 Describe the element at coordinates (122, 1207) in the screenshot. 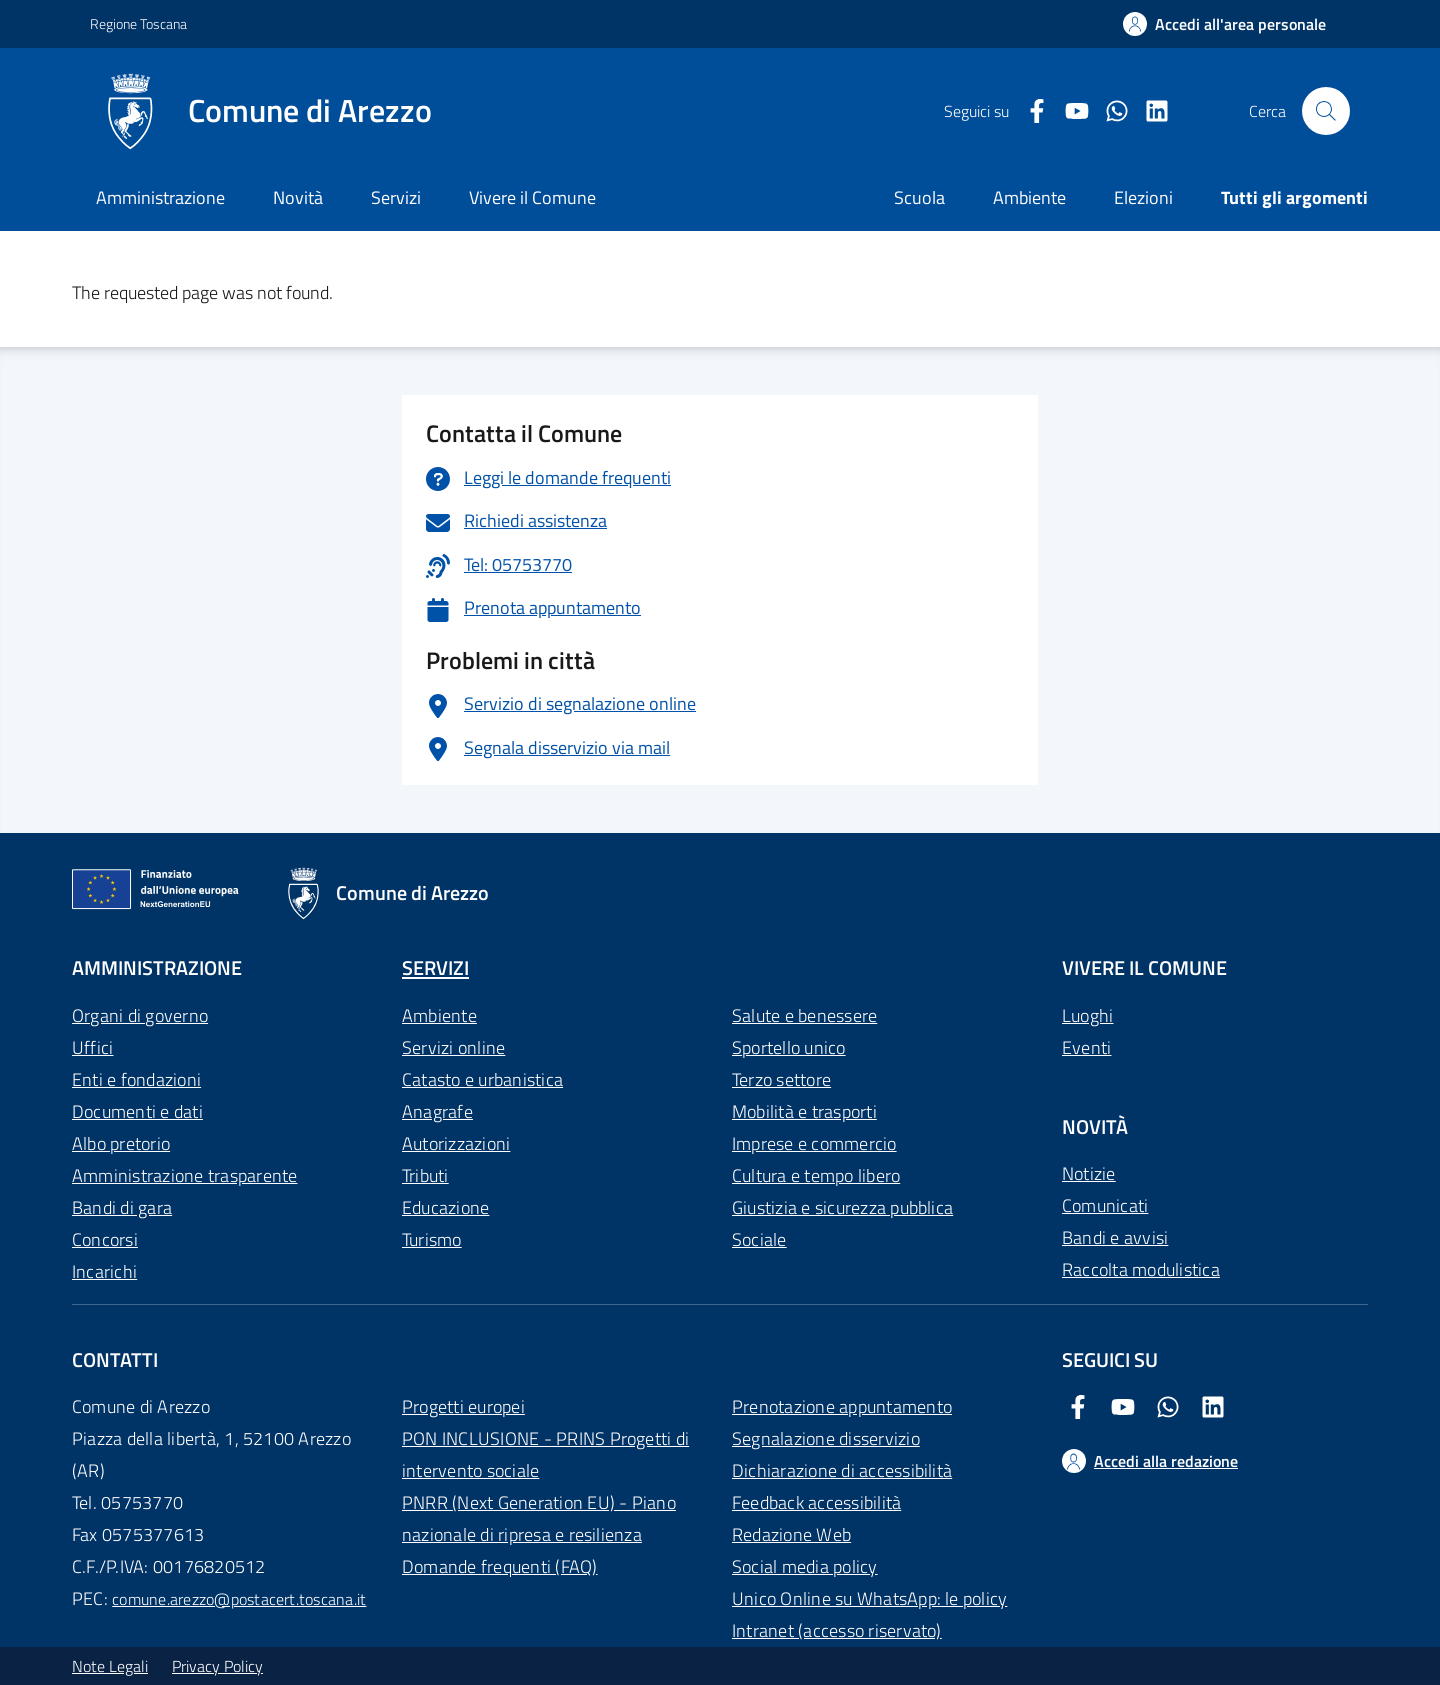

I see `Bandi di gara` at that location.